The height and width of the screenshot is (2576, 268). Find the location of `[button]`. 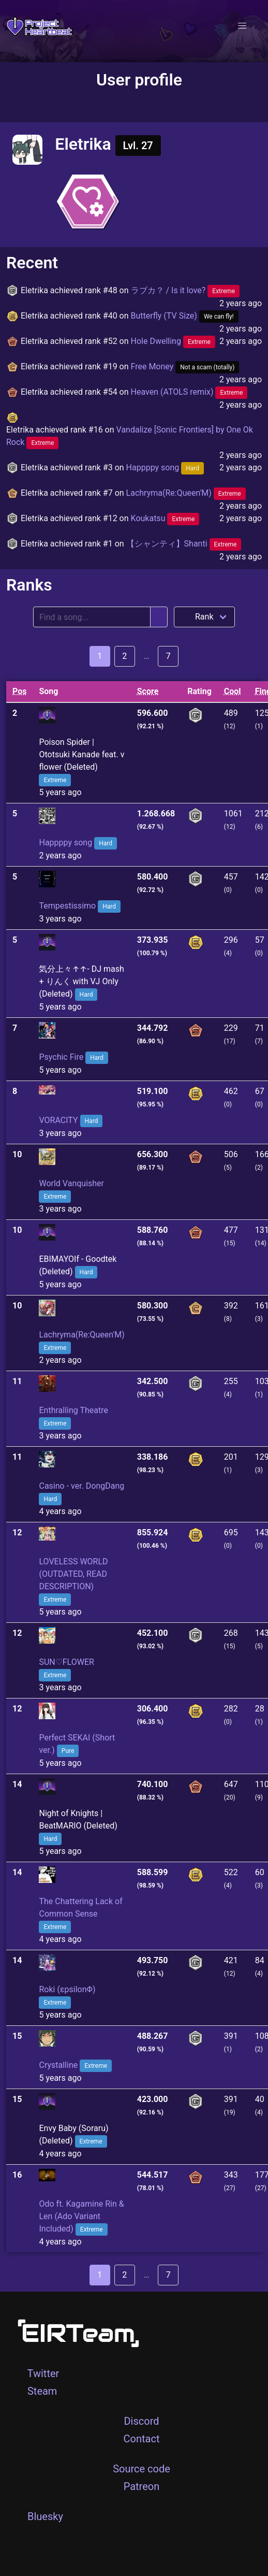

[button] is located at coordinates (242, 26).